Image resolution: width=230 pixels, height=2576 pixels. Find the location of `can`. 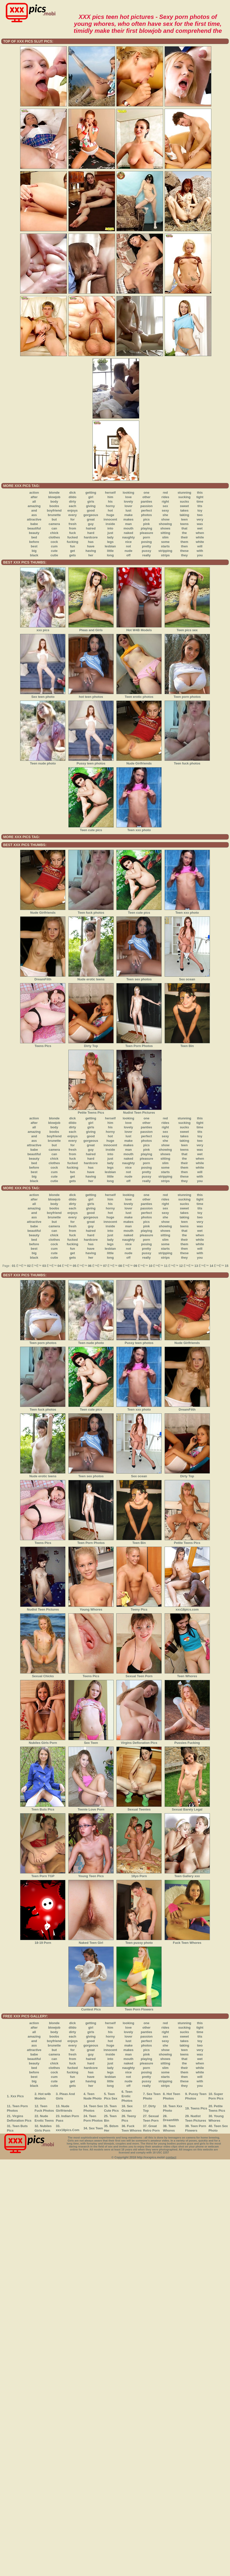

can is located at coordinates (54, 528).